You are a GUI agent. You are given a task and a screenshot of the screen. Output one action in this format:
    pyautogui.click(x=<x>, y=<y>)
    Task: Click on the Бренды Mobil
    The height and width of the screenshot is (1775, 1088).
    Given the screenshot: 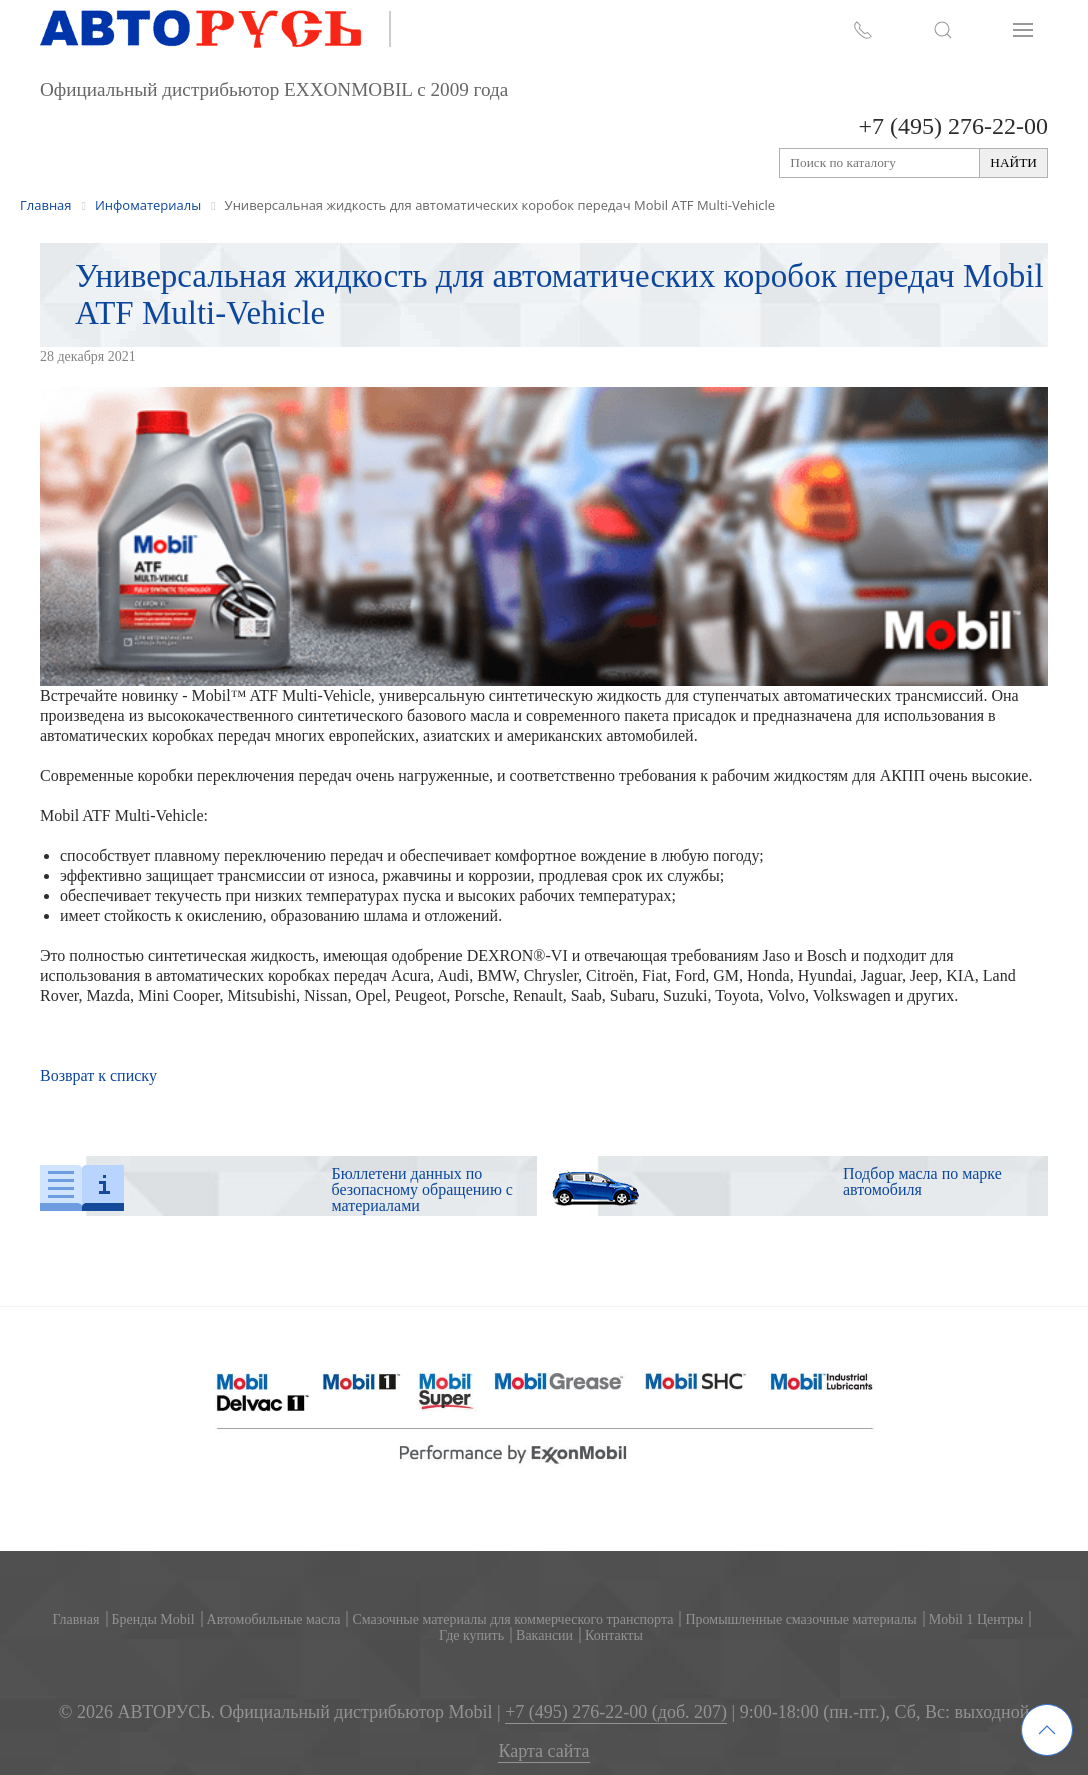 What is the action you would take?
    pyautogui.click(x=153, y=1619)
    